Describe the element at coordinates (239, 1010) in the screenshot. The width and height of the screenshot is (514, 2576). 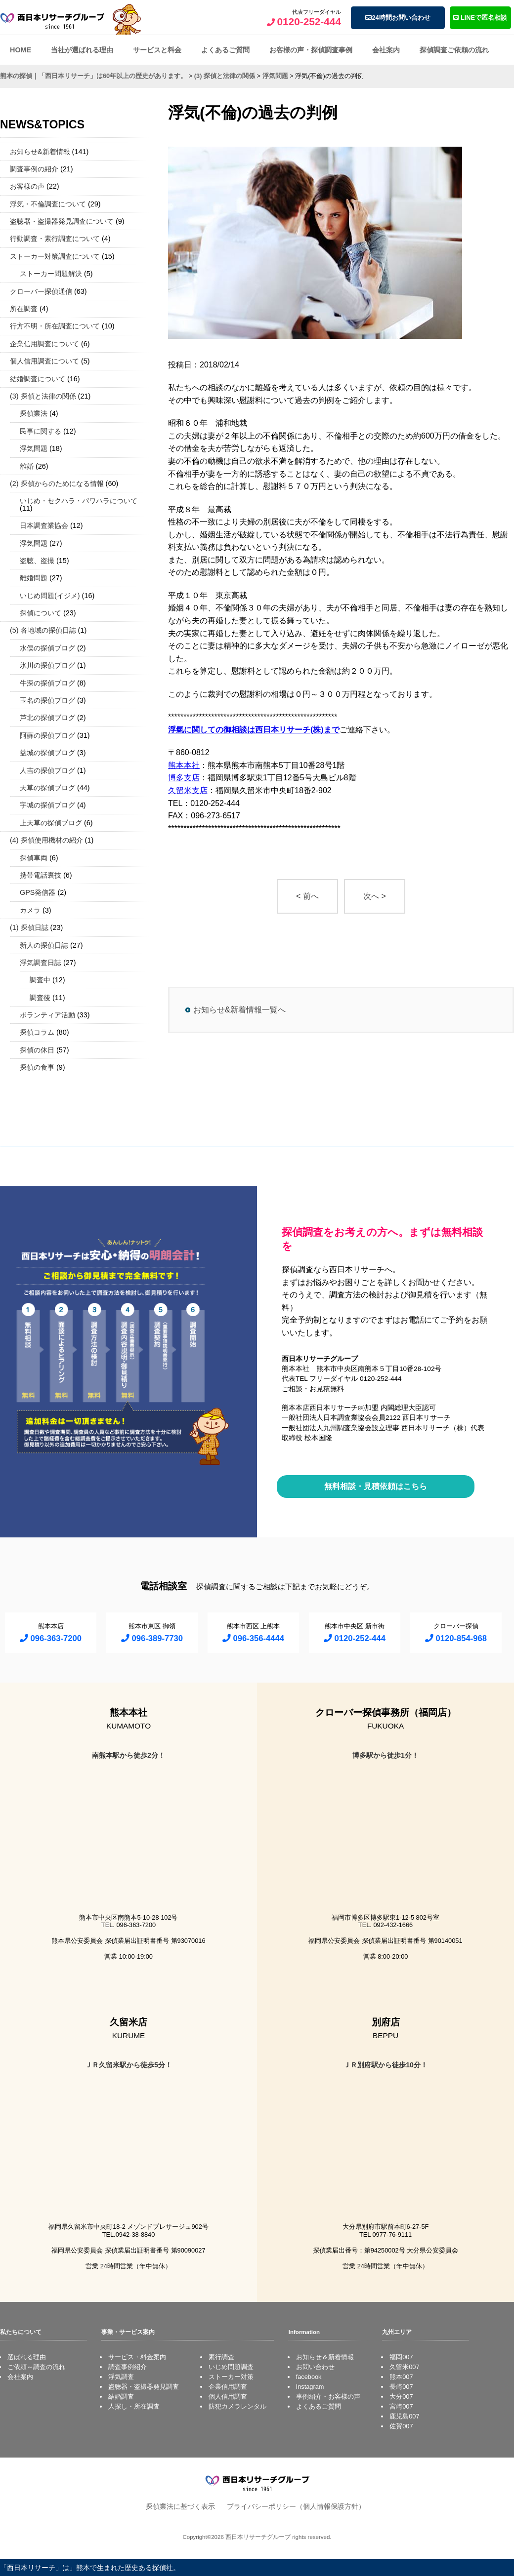
I see `お知らせ&新着情報一覧へ` at that location.